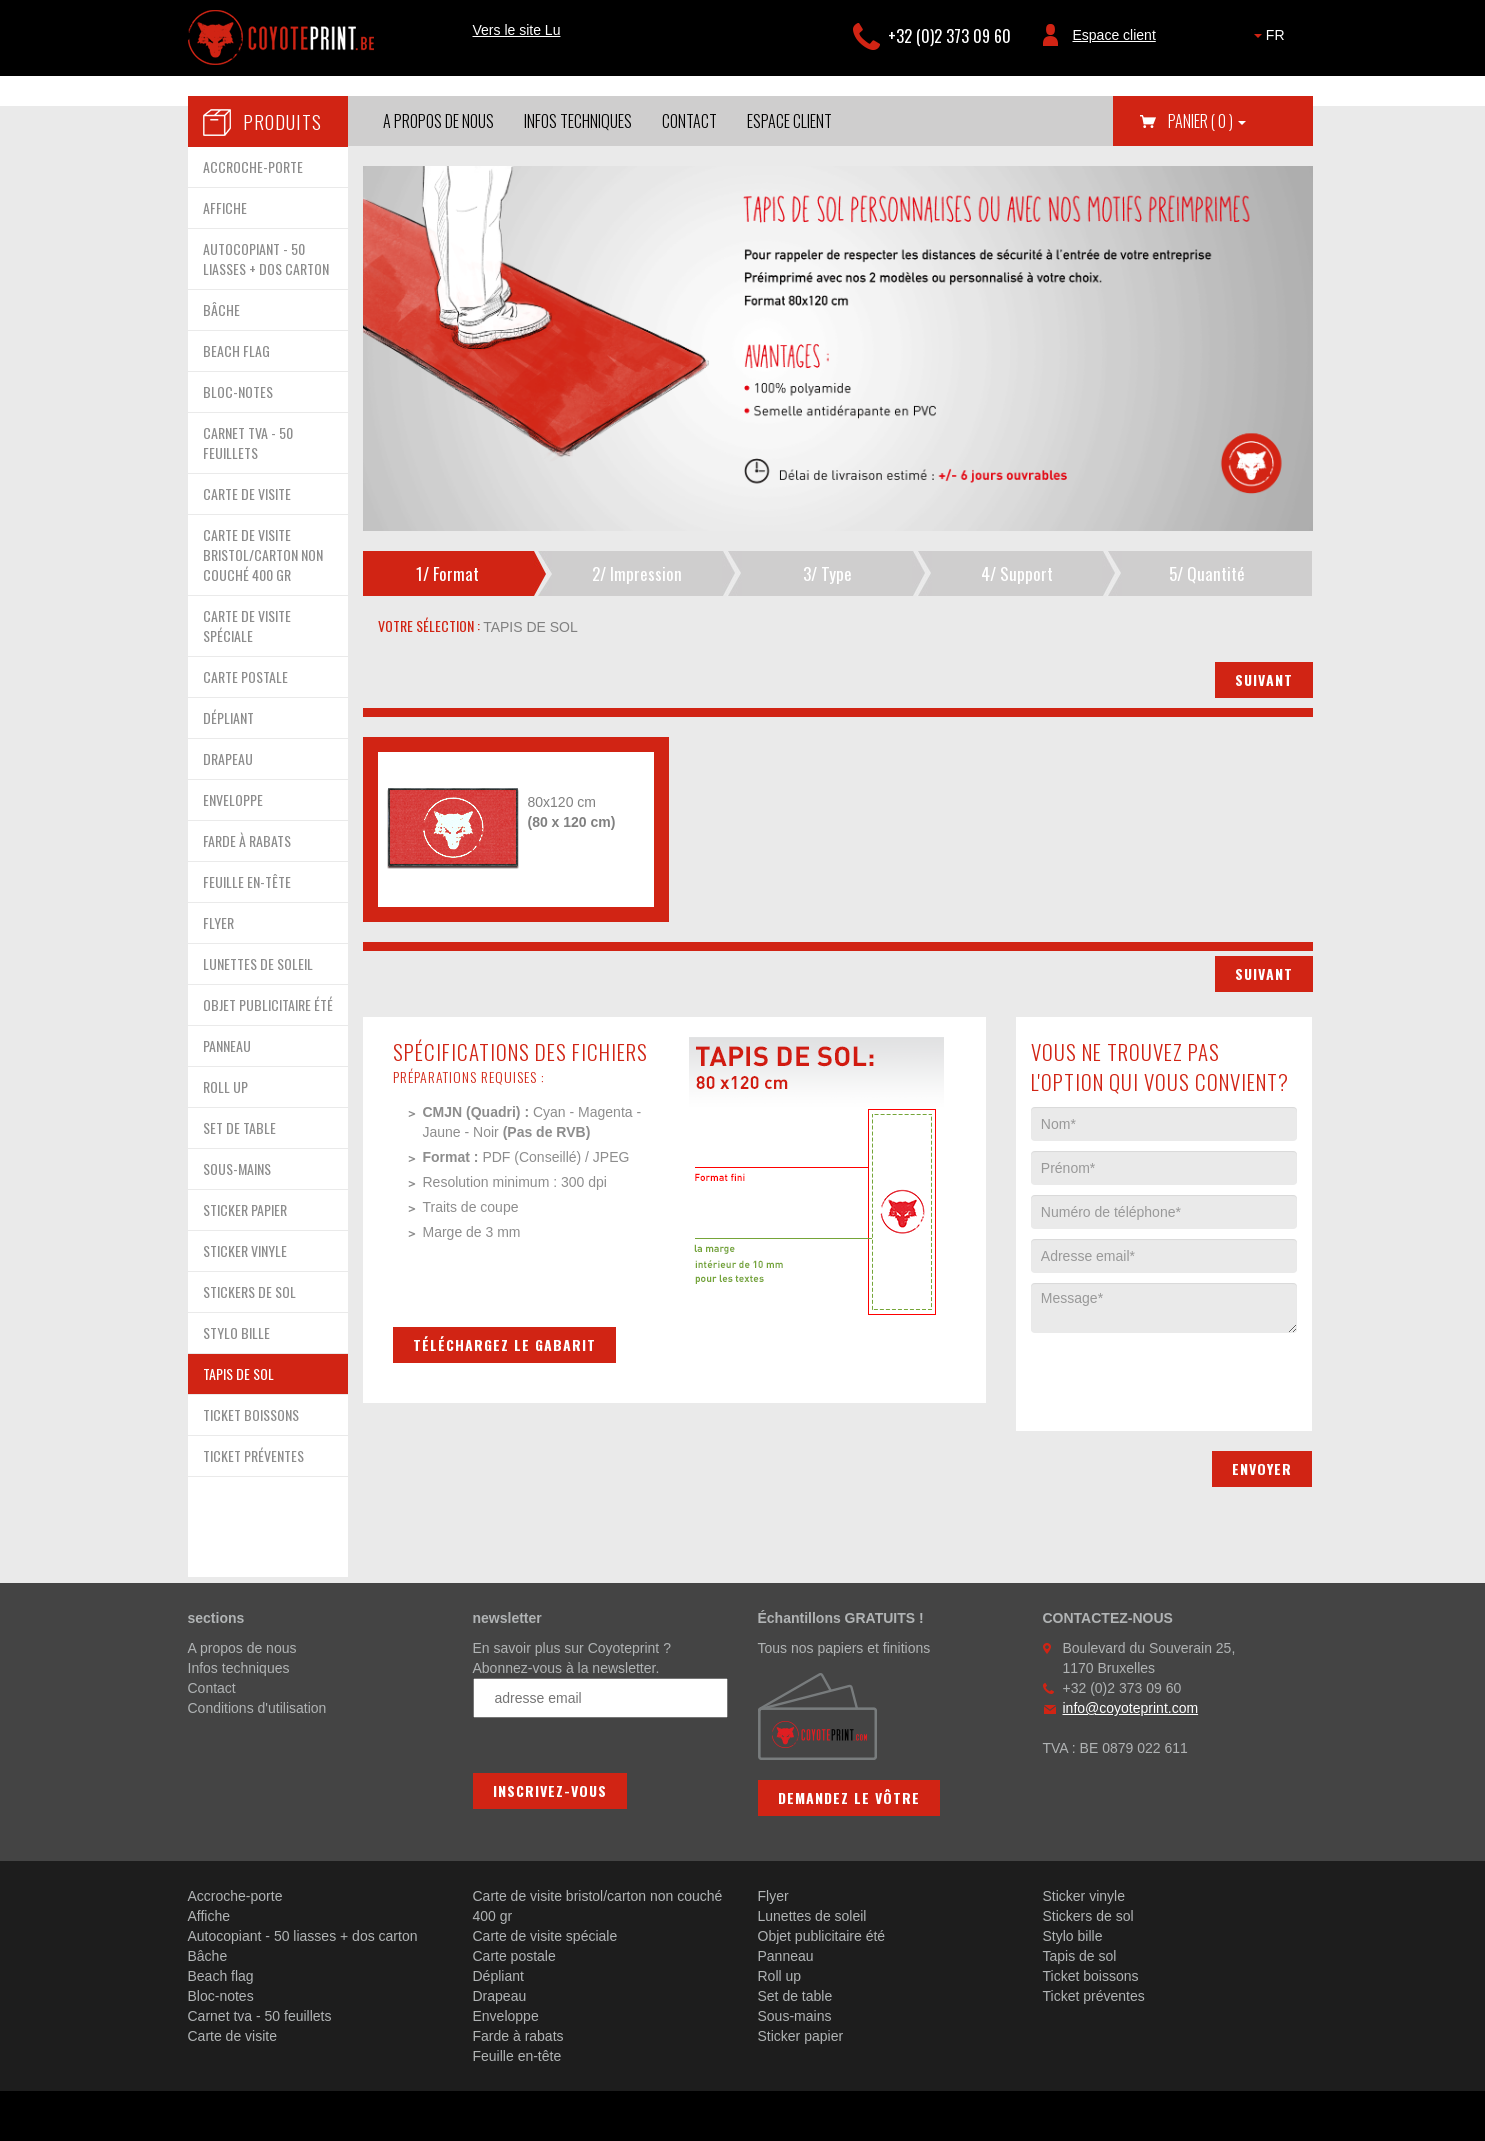  What do you see at coordinates (1084, 1896) in the screenshot?
I see `Sticker vinyle` at bounding box center [1084, 1896].